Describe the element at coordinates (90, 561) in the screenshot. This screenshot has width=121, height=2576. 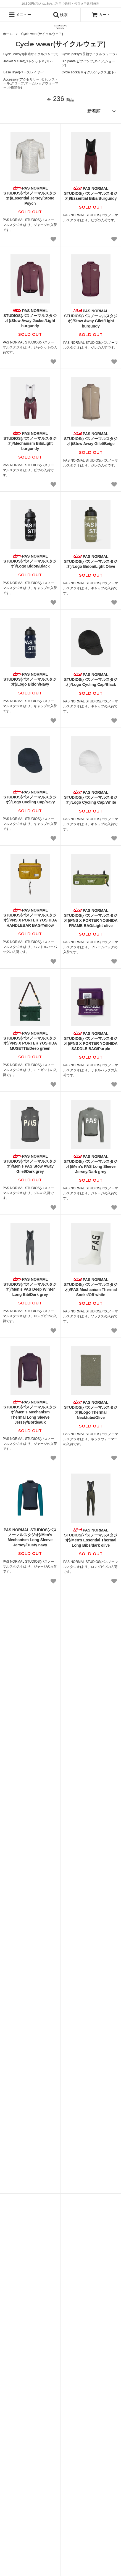
I see `PAS NORMAL STUDIOS(パスノーマルスタジオ)/Logo Bidon/Light Olive` at that location.